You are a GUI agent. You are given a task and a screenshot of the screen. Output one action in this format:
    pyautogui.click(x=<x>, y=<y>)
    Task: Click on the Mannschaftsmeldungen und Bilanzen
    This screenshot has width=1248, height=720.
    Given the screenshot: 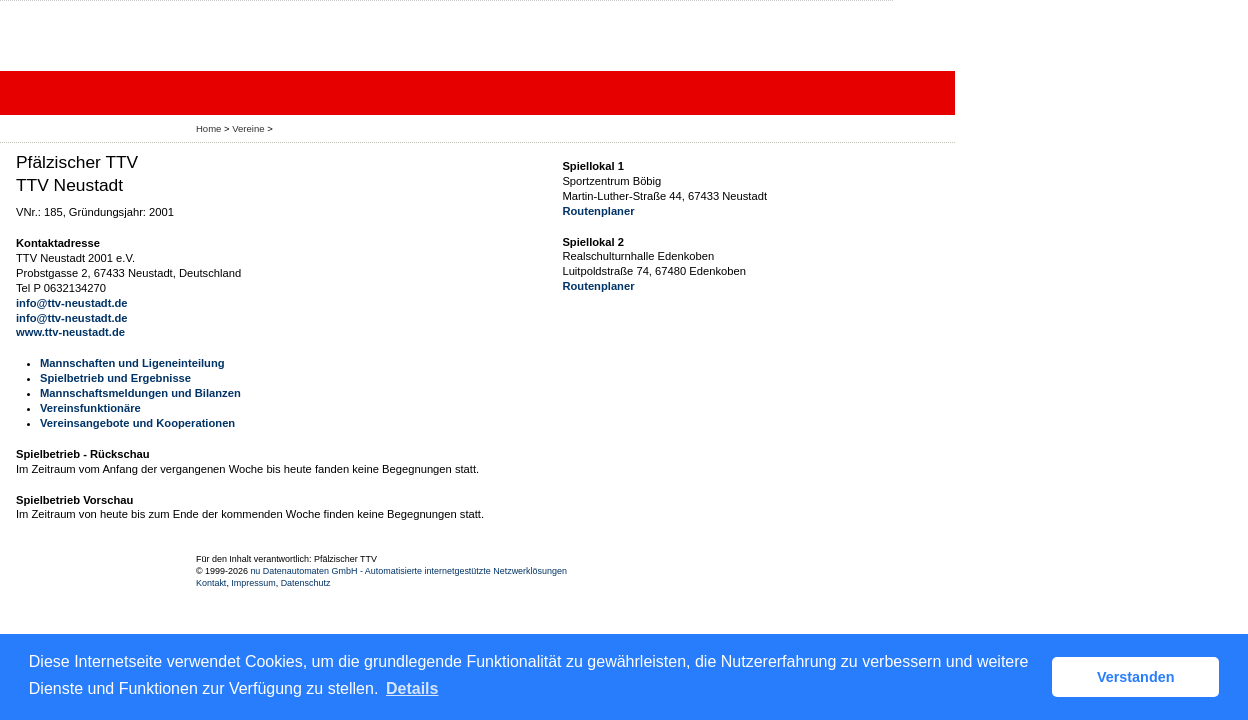 What is the action you would take?
    pyautogui.click(x=140, y=393)
    